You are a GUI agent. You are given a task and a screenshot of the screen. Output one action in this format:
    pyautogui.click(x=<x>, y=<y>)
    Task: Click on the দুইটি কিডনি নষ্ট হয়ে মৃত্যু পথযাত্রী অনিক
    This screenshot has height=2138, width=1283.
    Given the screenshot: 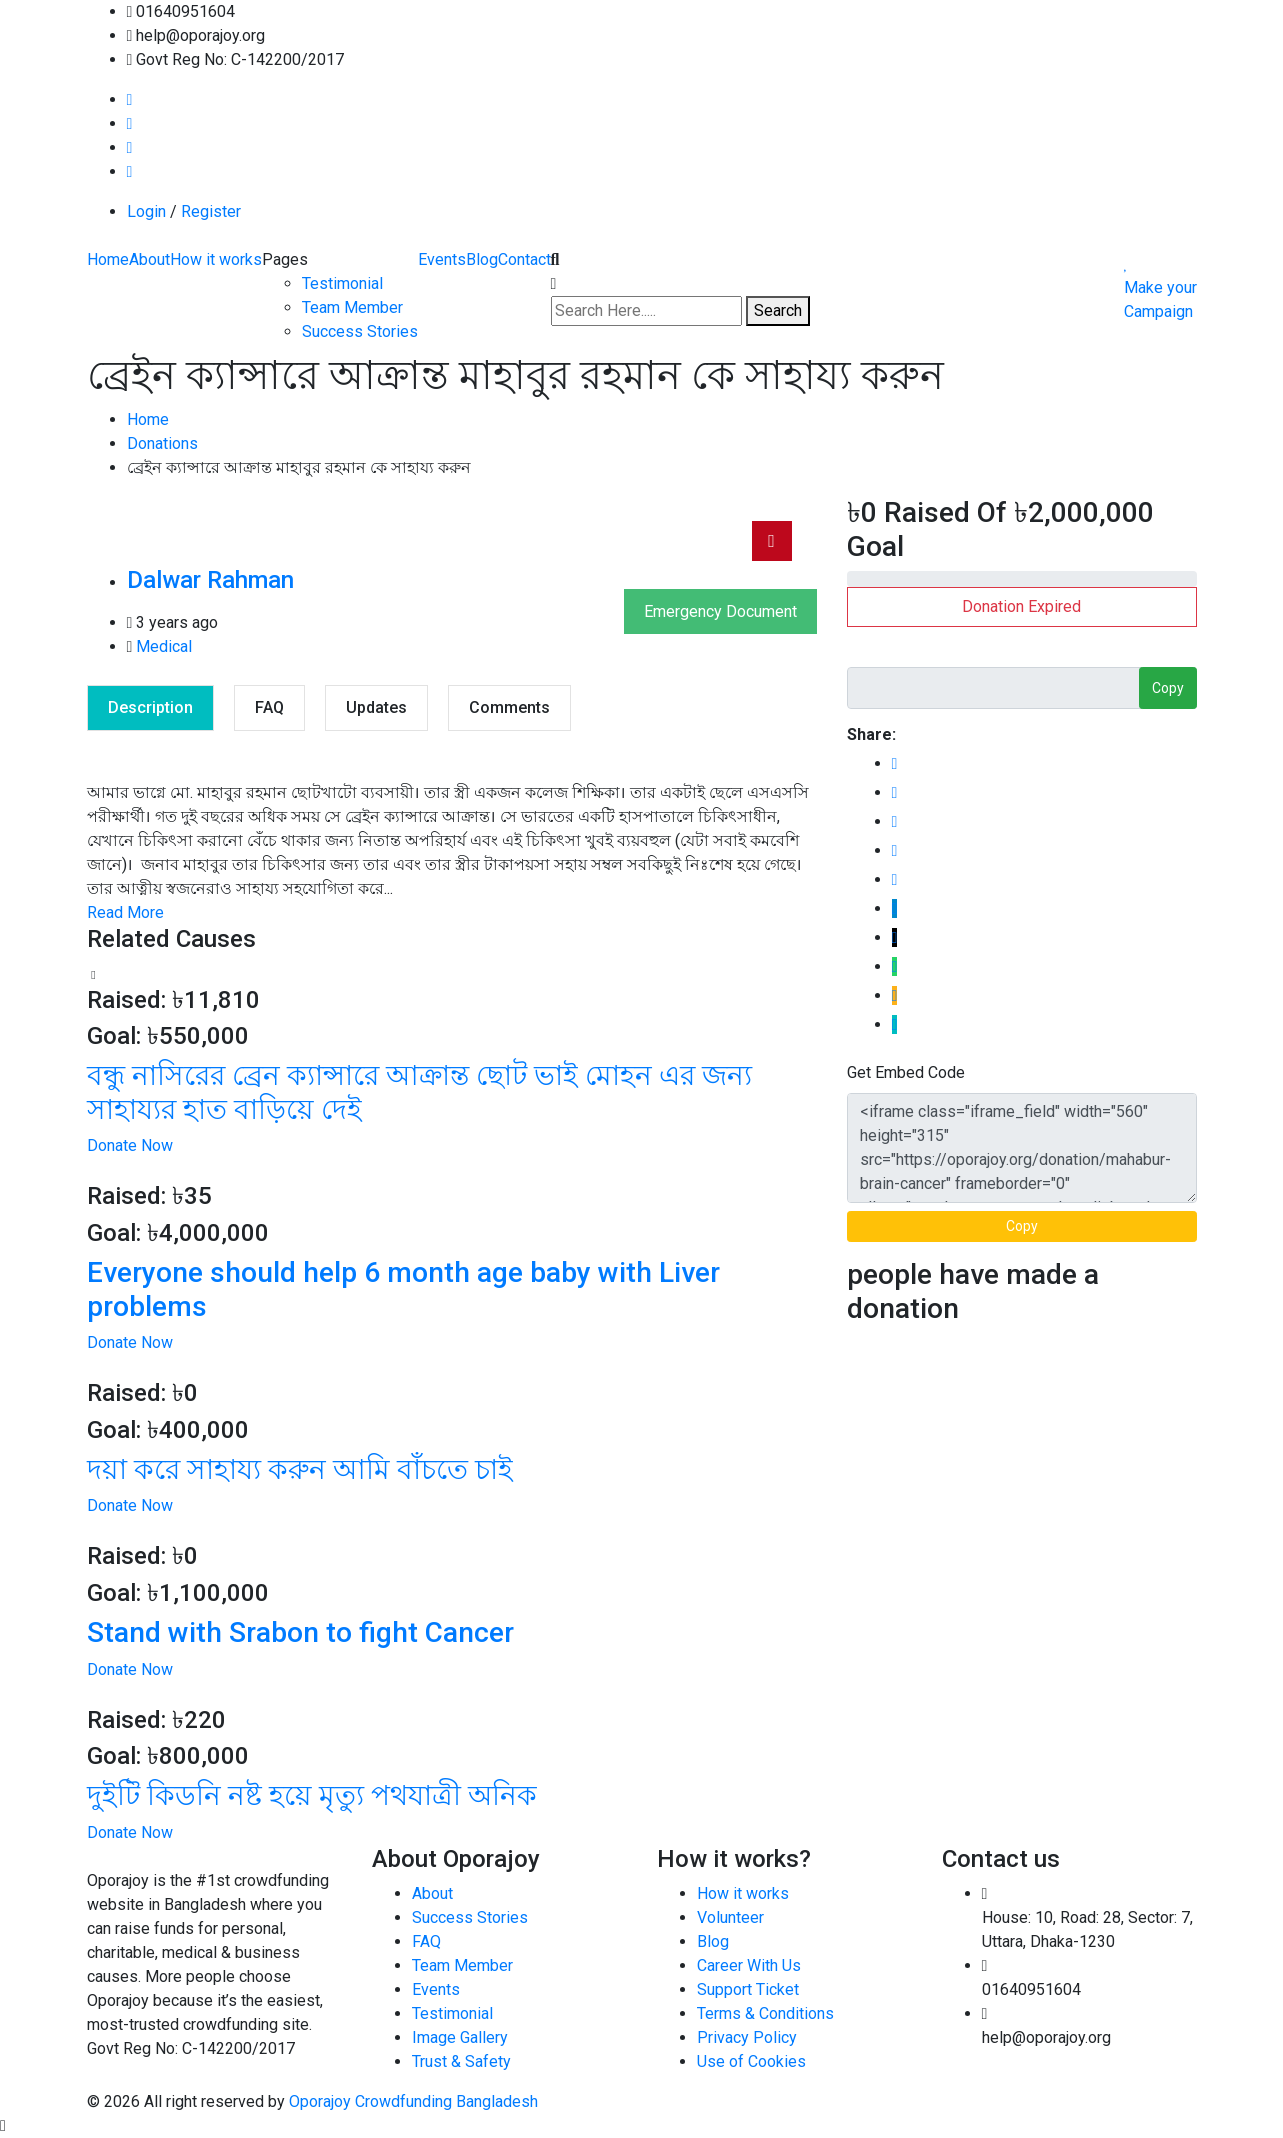 What is the action you would take?
    pyautogui.click(x=312, y=1795)
    